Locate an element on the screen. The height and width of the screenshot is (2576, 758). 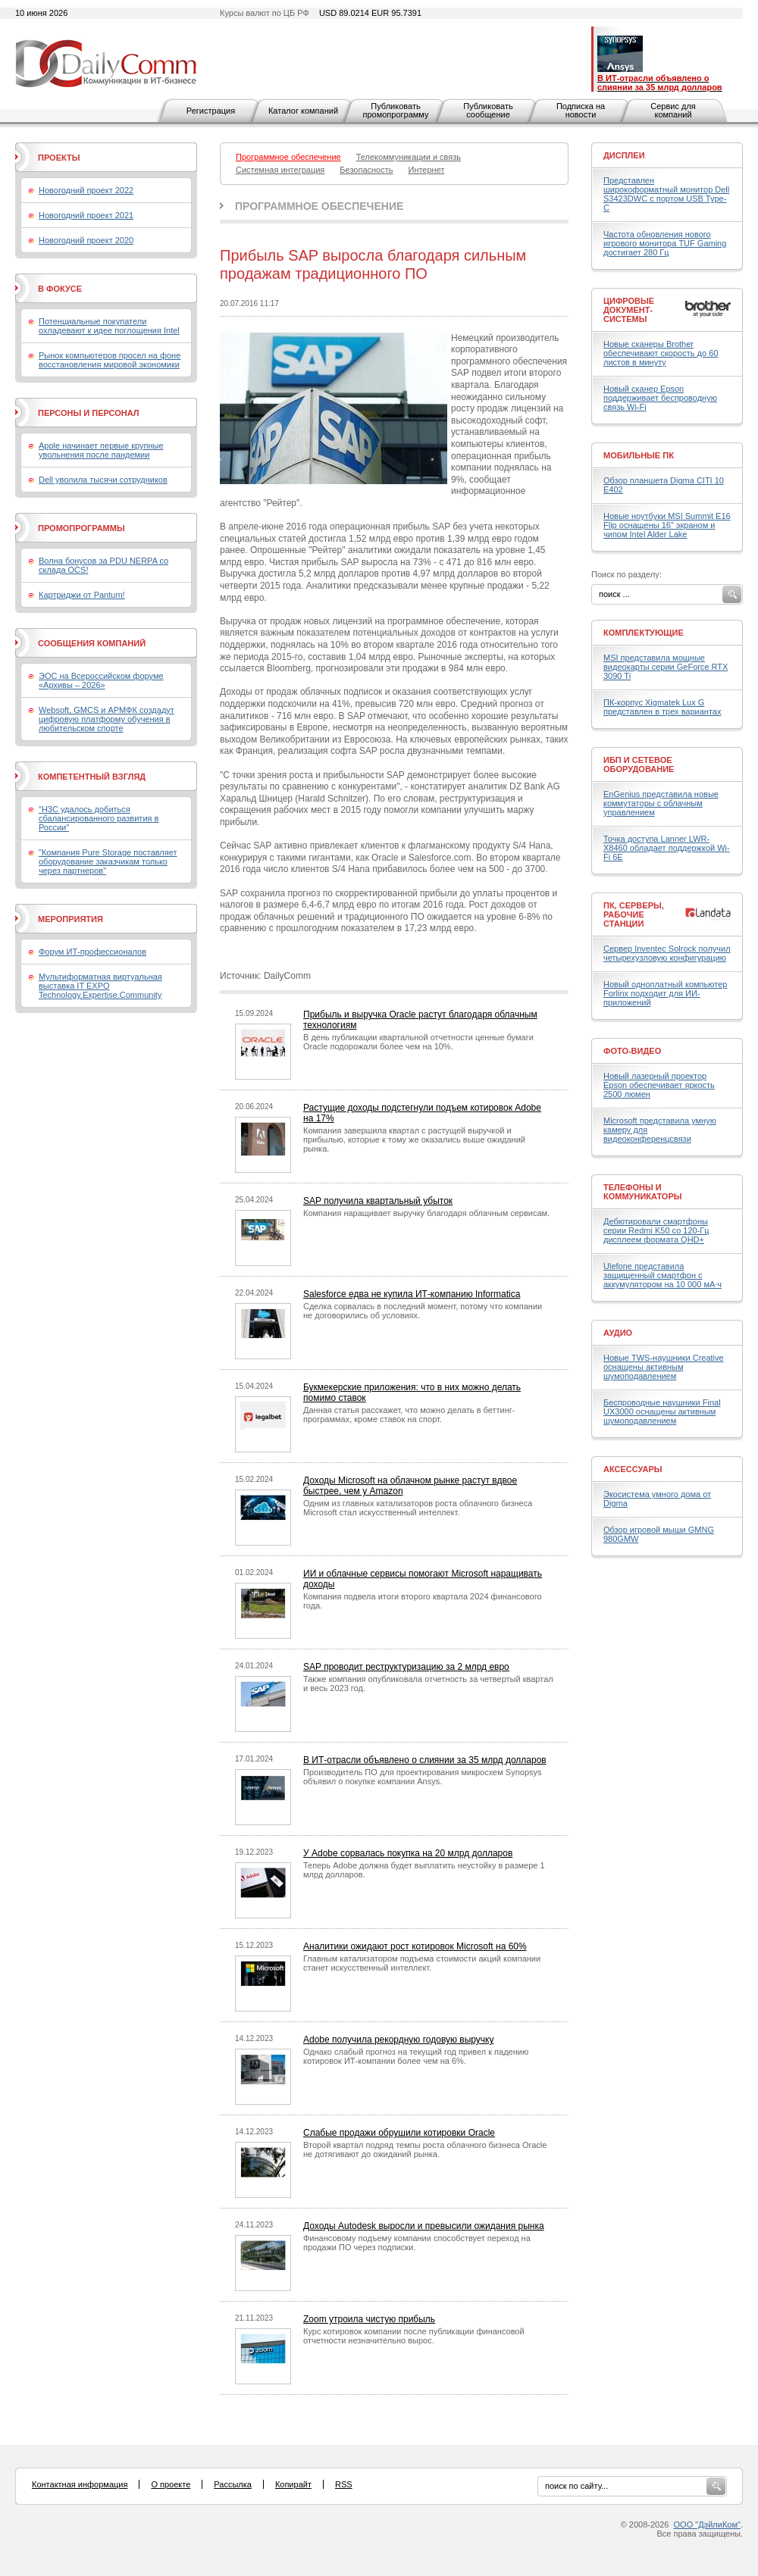
Сервер Inventec Solrock получил четырехузловую конфигурацию is located at coordinates (667, 953).